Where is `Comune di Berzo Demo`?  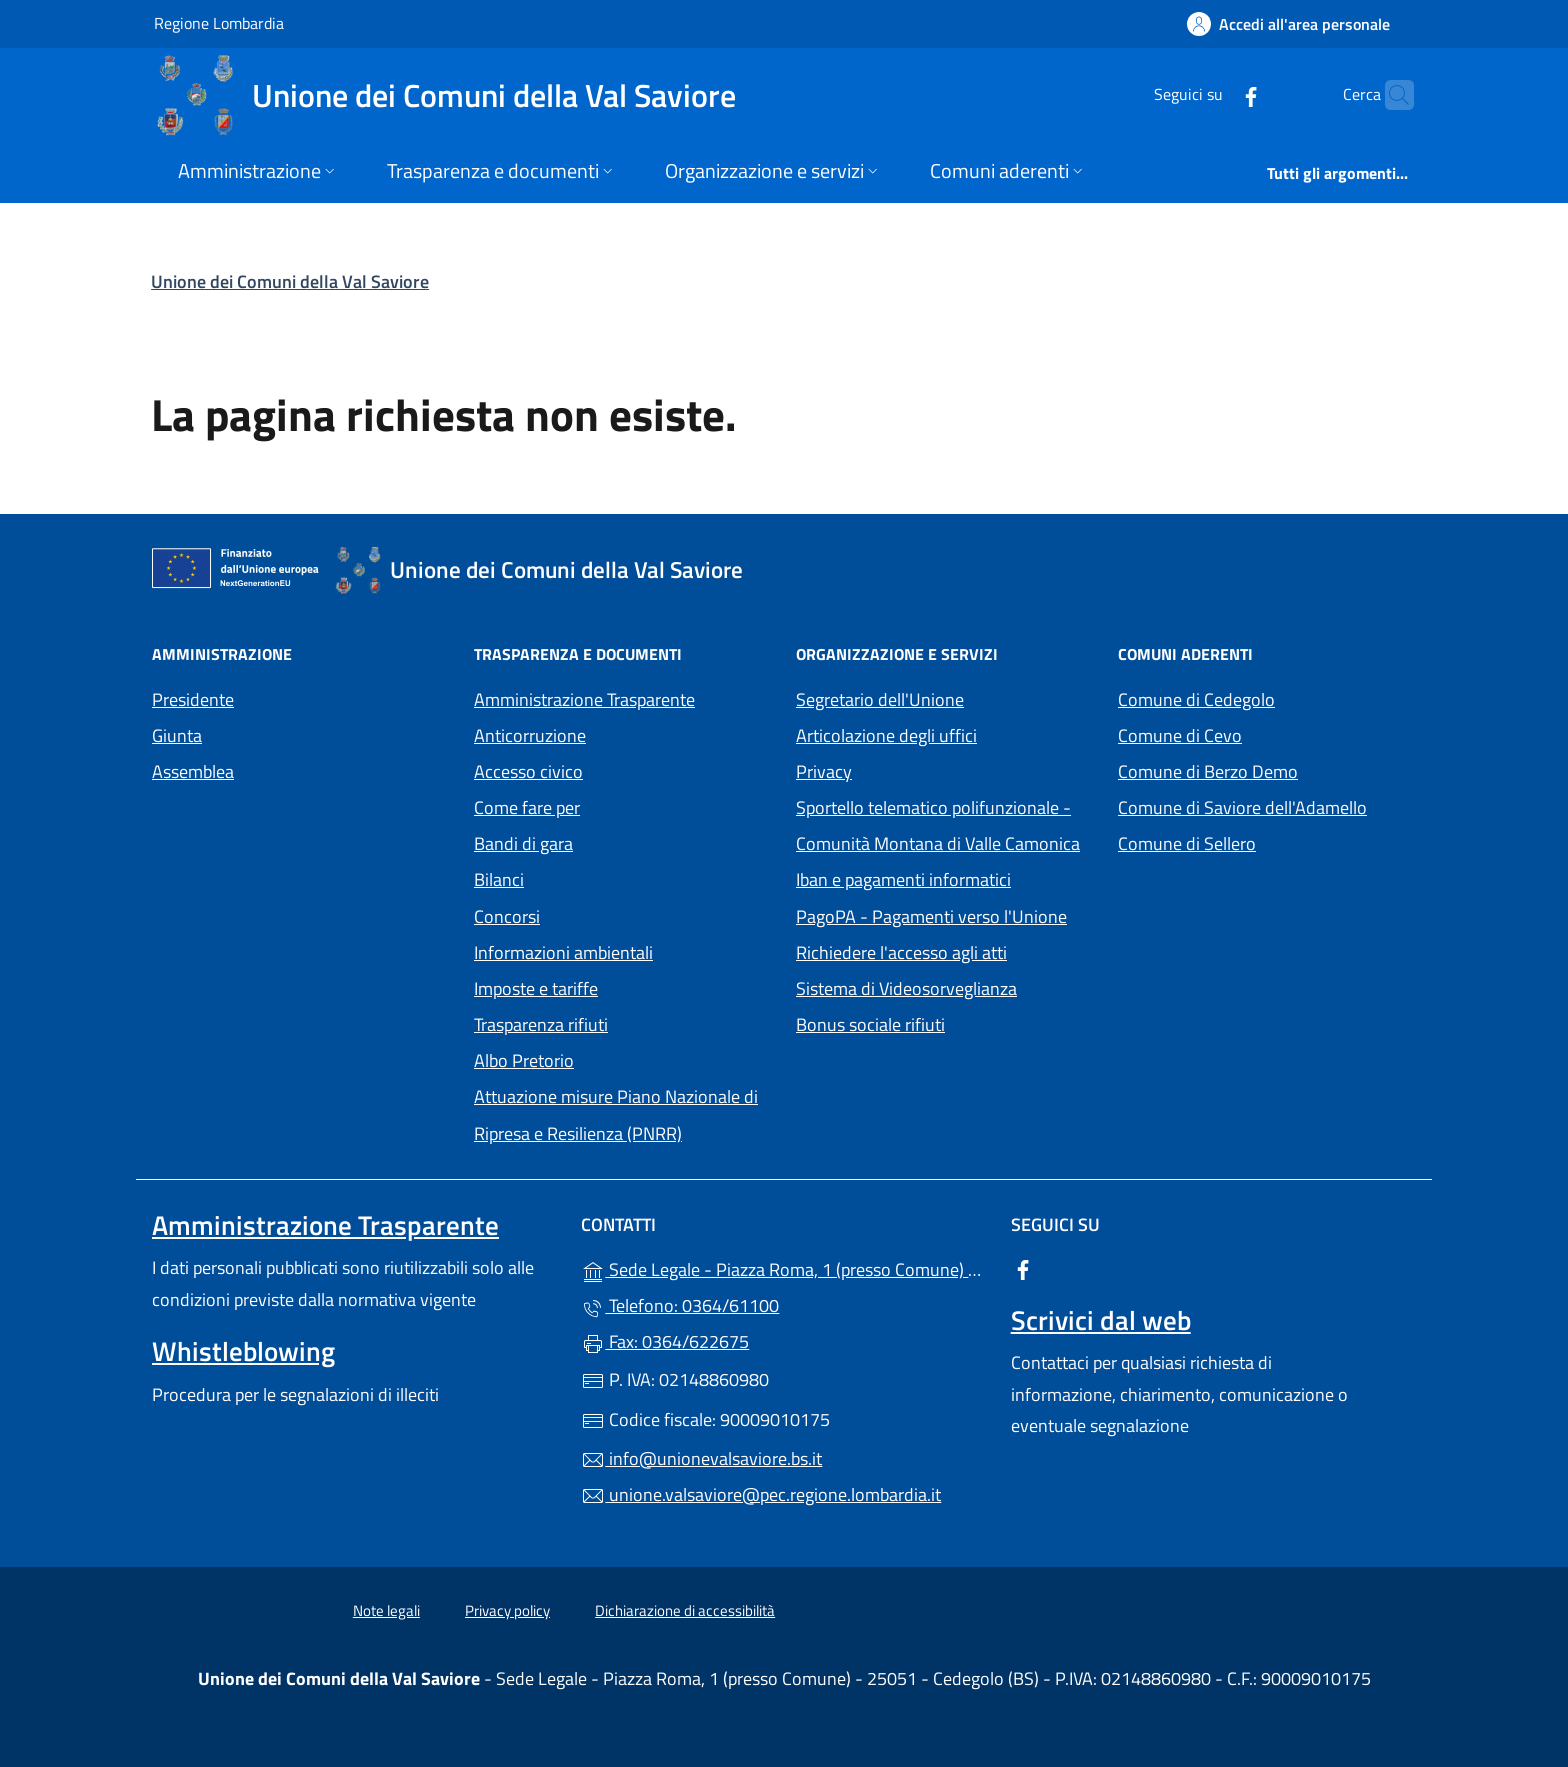 Comune di Berzo Demo is located at coordinates (1267, 769).